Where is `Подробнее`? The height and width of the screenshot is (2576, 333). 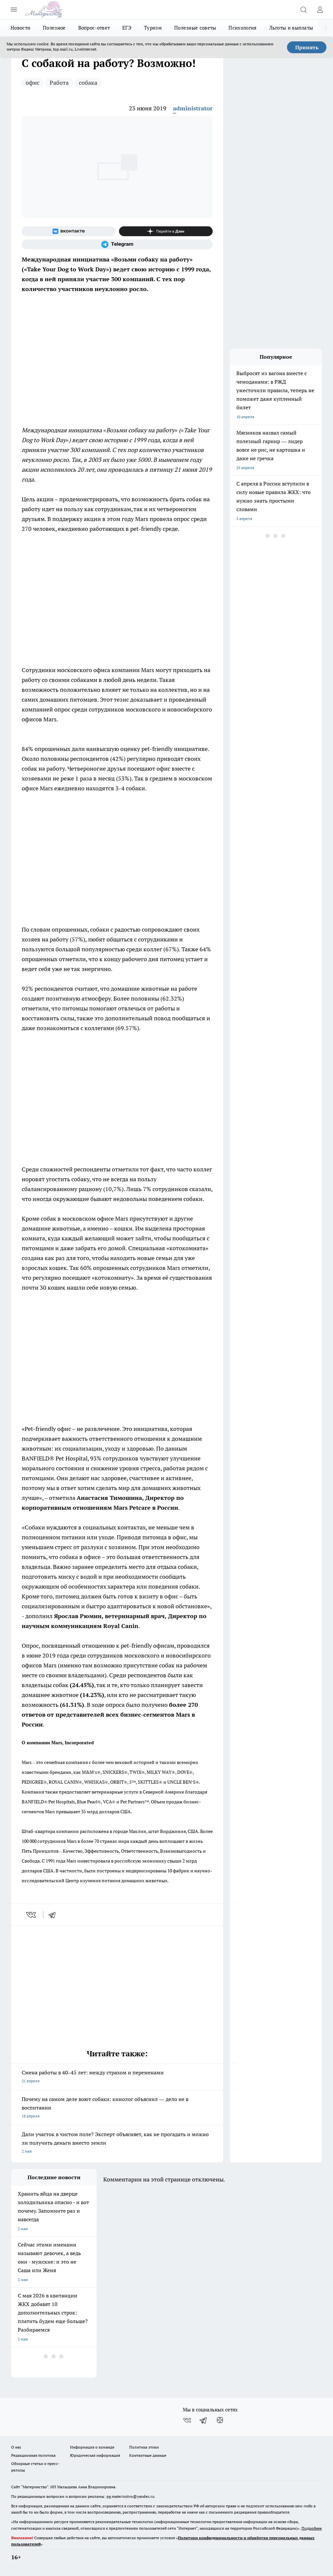 Подробнее is located at coordinates (311, 2528).